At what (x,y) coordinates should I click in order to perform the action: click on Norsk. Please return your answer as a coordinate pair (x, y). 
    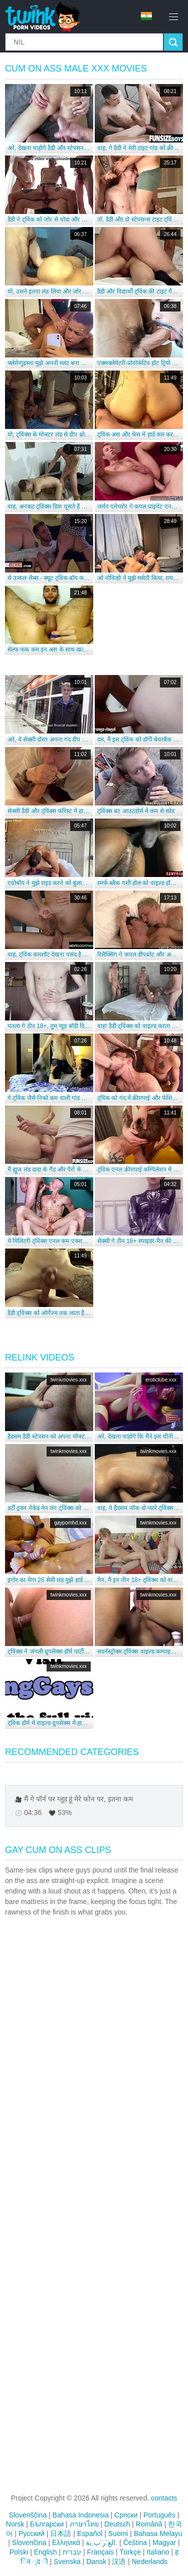
    Looking at the image, I should click on (15, 2524).